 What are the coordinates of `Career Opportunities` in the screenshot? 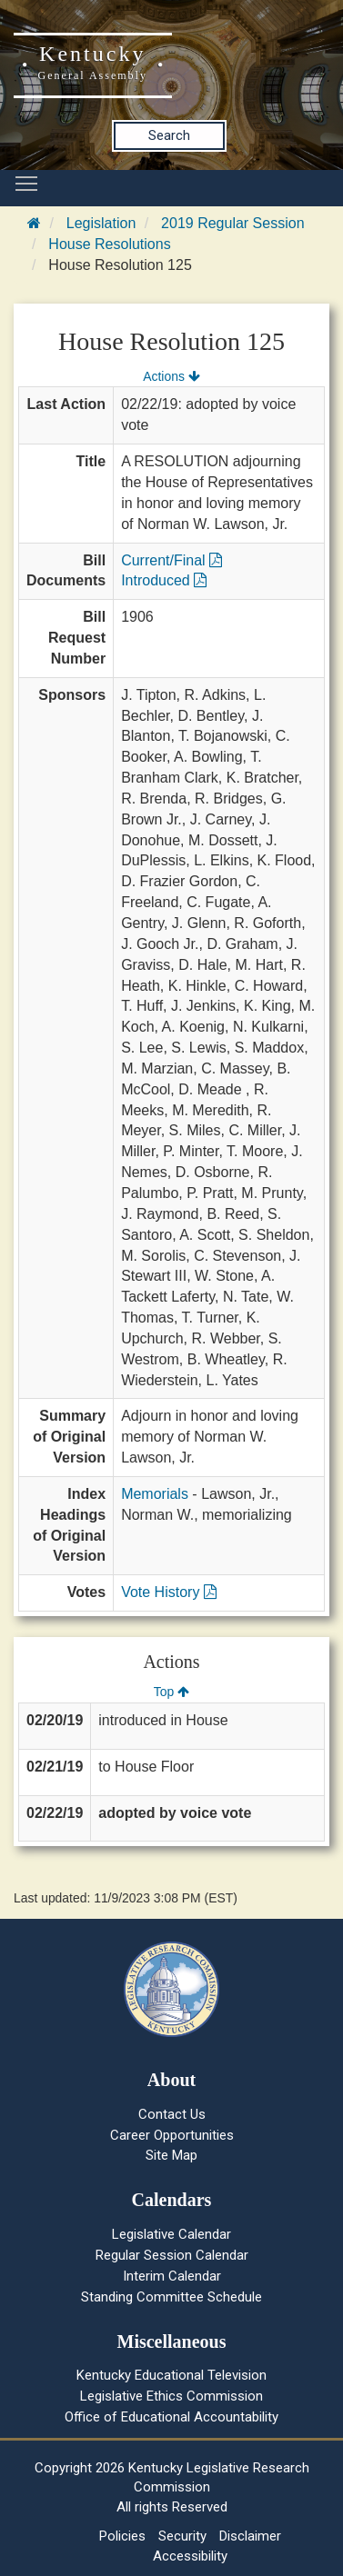 It's located at (172, 2135).